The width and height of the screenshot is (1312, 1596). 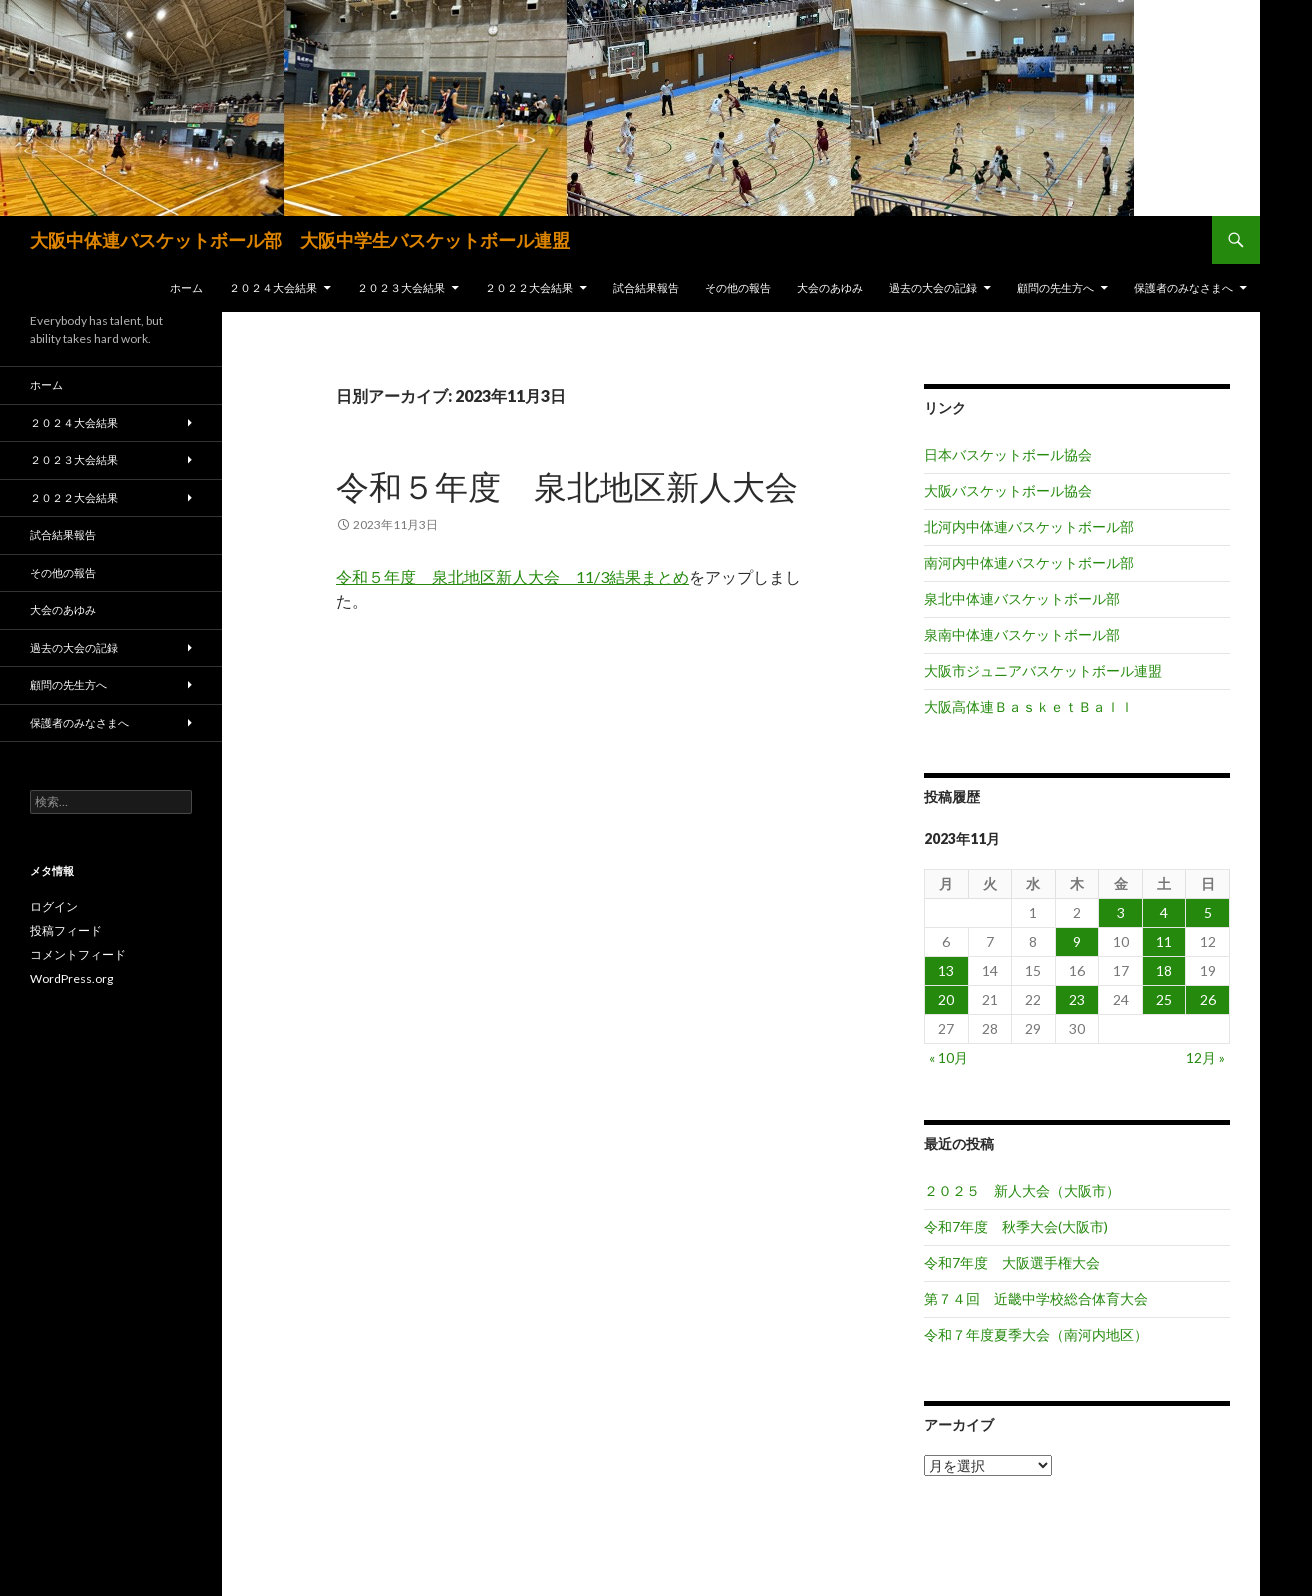 I want to click on 令和５年度 泉北地区新人大会 11/3結果まとめ, so click(x=512, y=576).